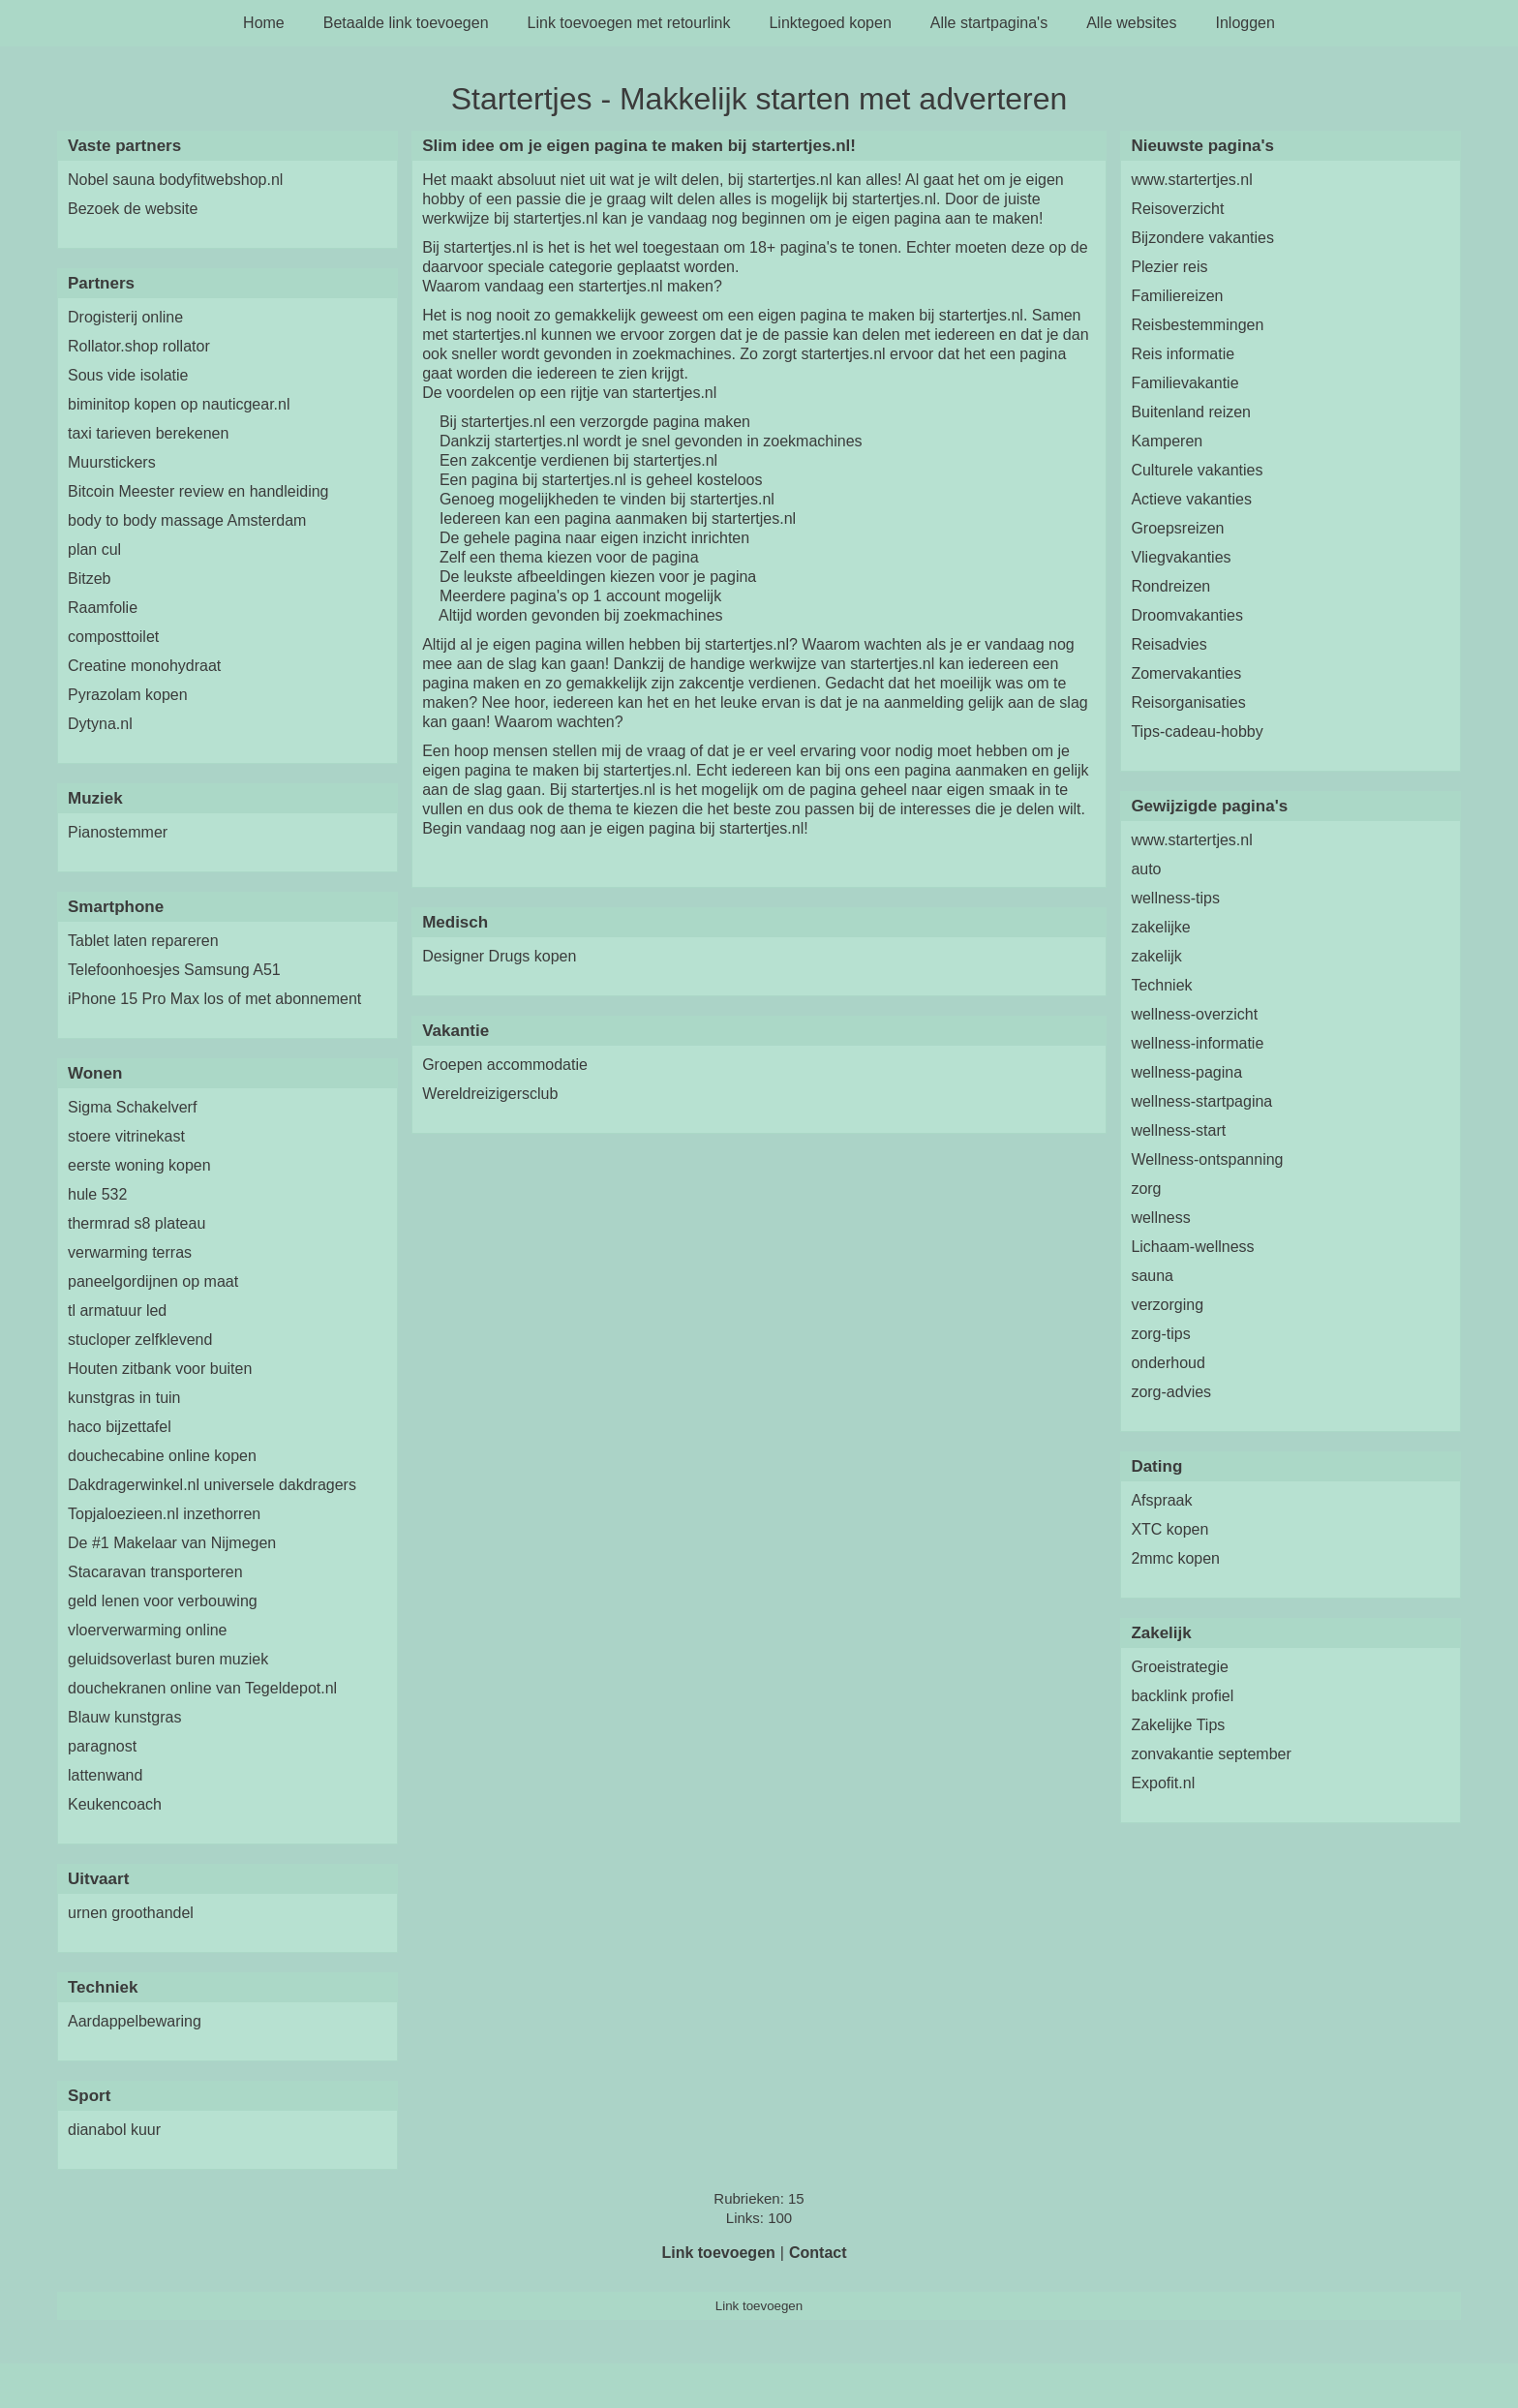 The image size is (1518, 2408). Describe the element at coordinates (717, 2252) in the screenshot. I see `Link toevoegen` at that location.